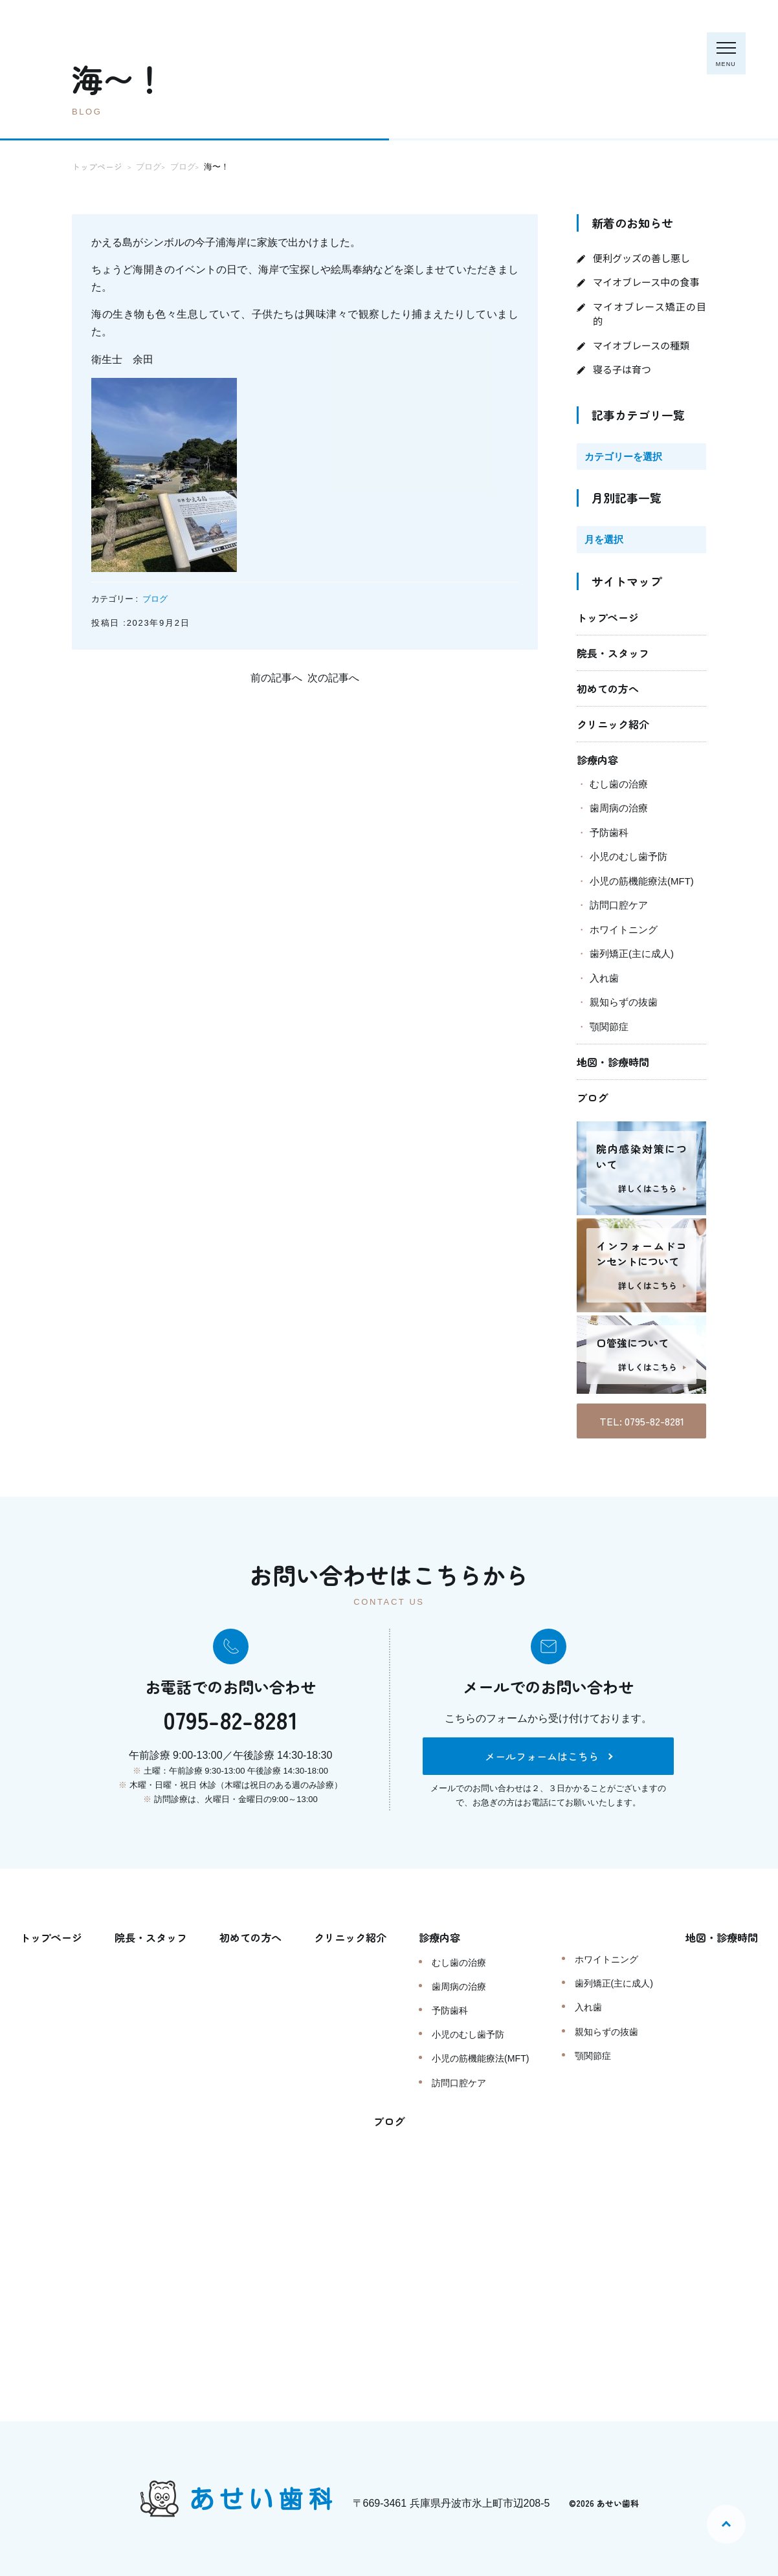 Image resolution: width=778 pixels, height=2576 pixels. Describe the element at coordinates (604, 978) in the screenshot. I see `入れ歯` at that location.